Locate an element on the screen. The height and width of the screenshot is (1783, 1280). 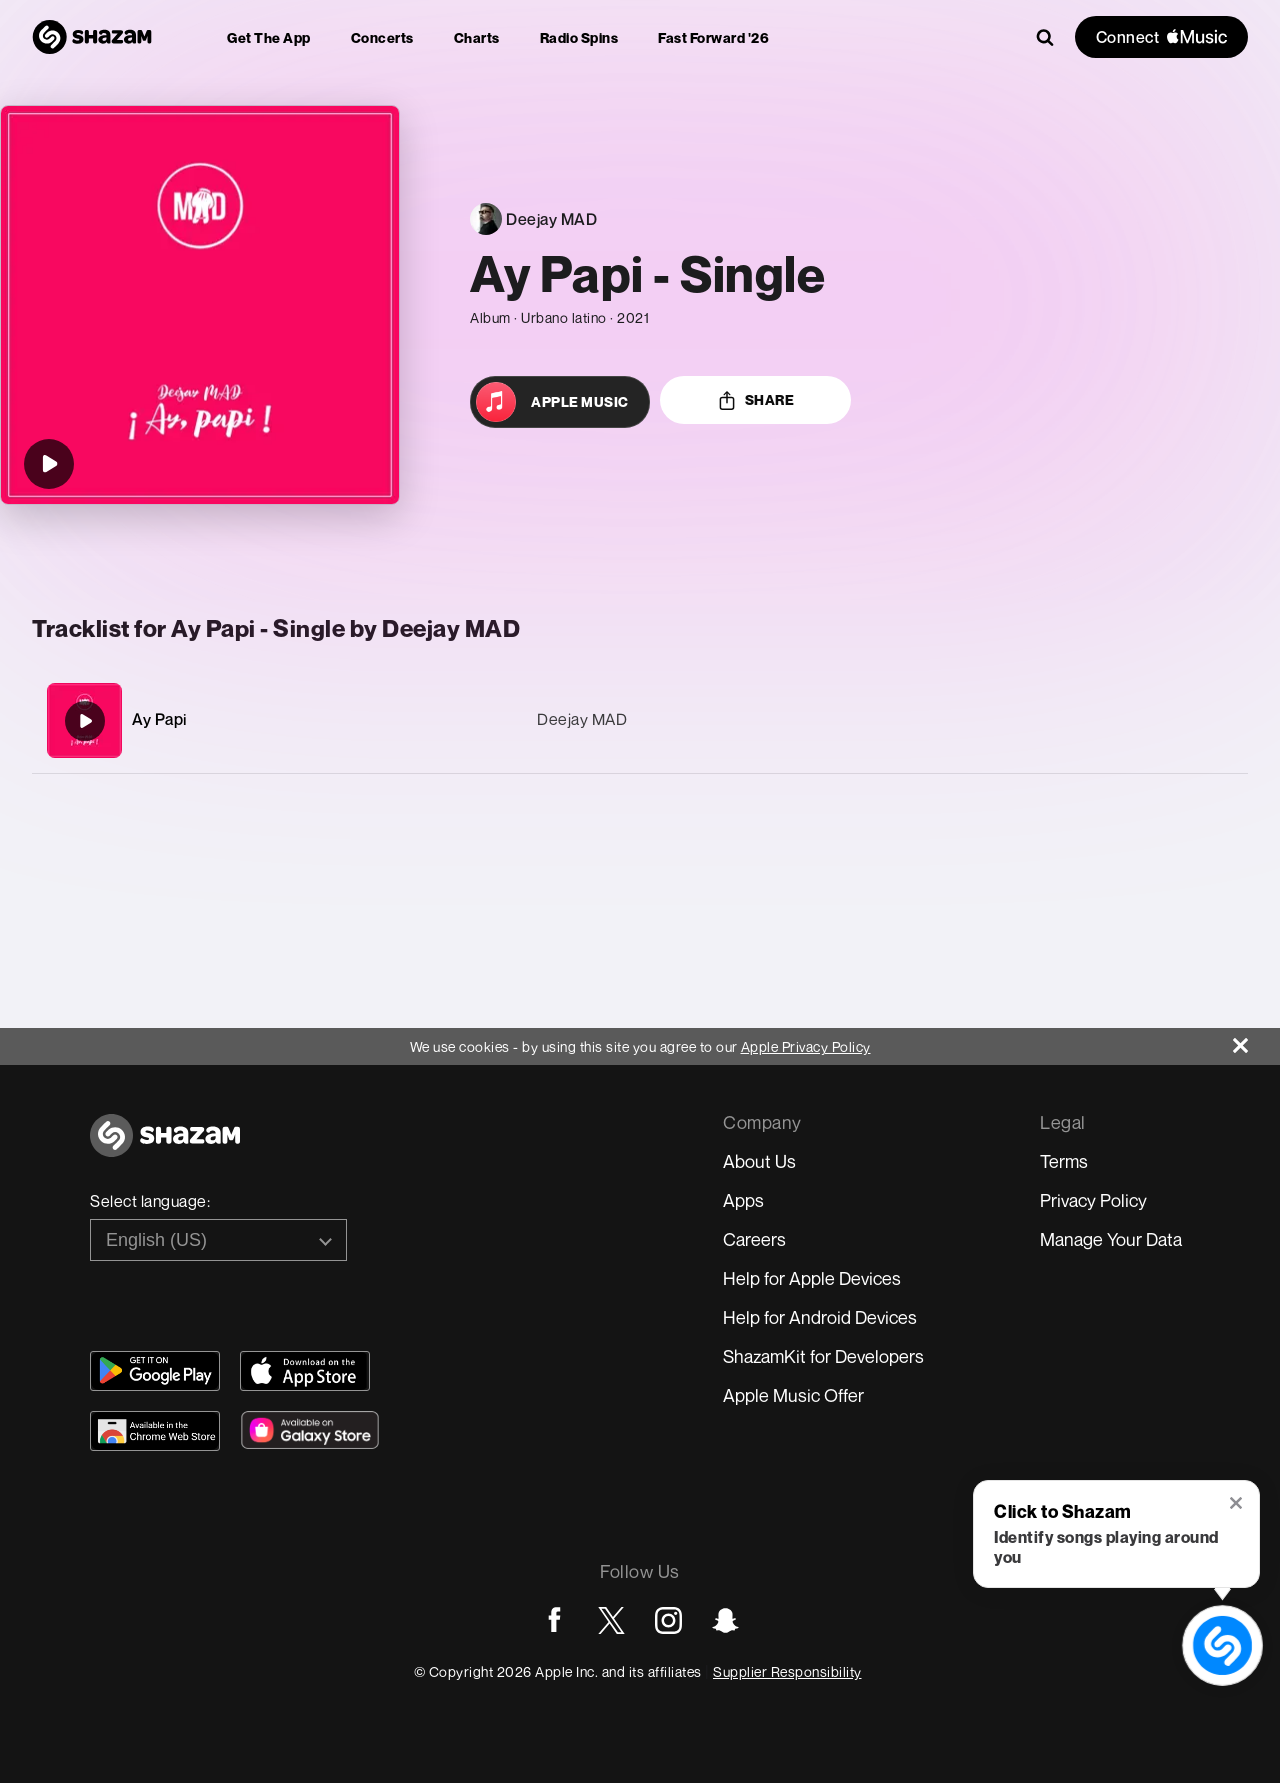
Ay Papi is located at coordinates (160, 719).